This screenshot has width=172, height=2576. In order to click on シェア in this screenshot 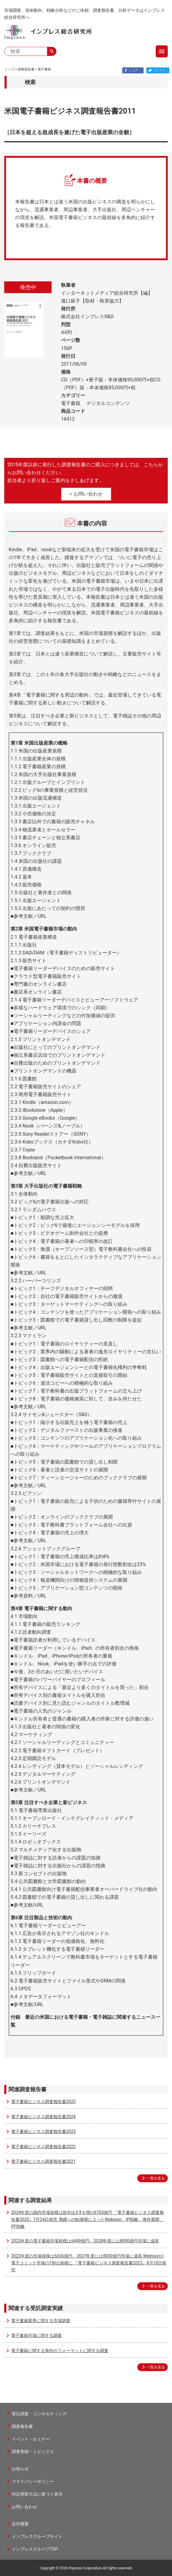, I will do `click(130, 70)`.